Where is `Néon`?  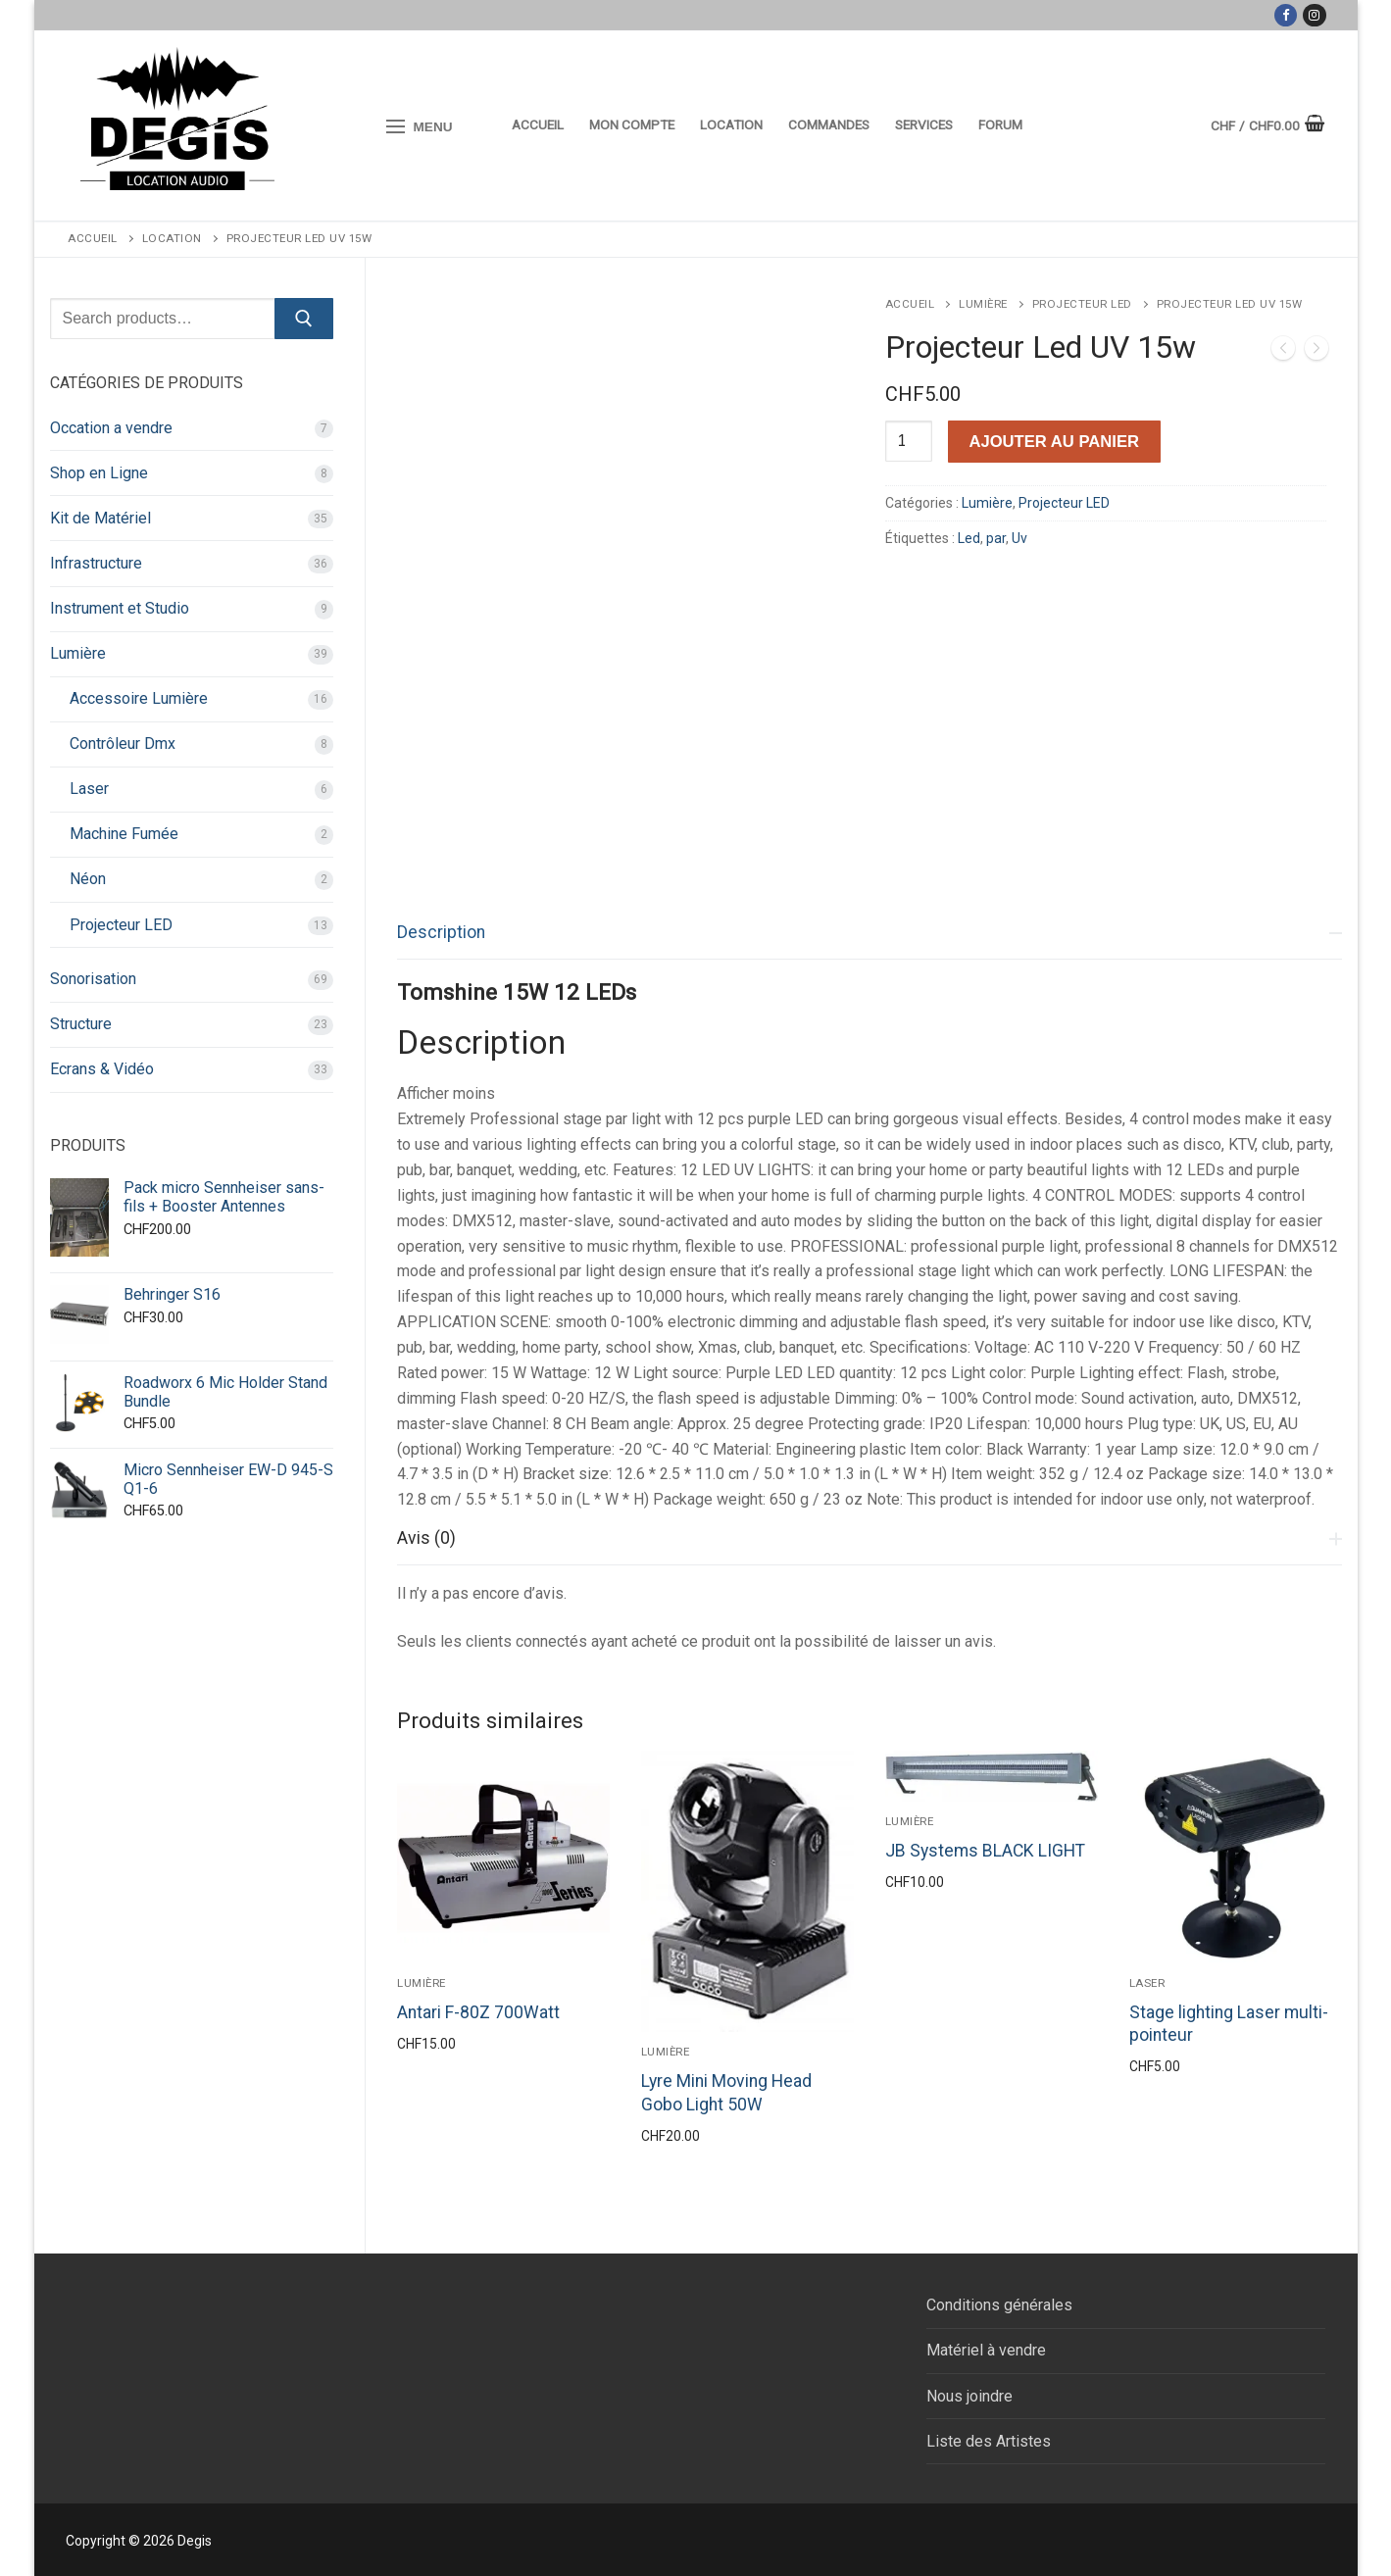
Néon is located at coordinates (88, 878).